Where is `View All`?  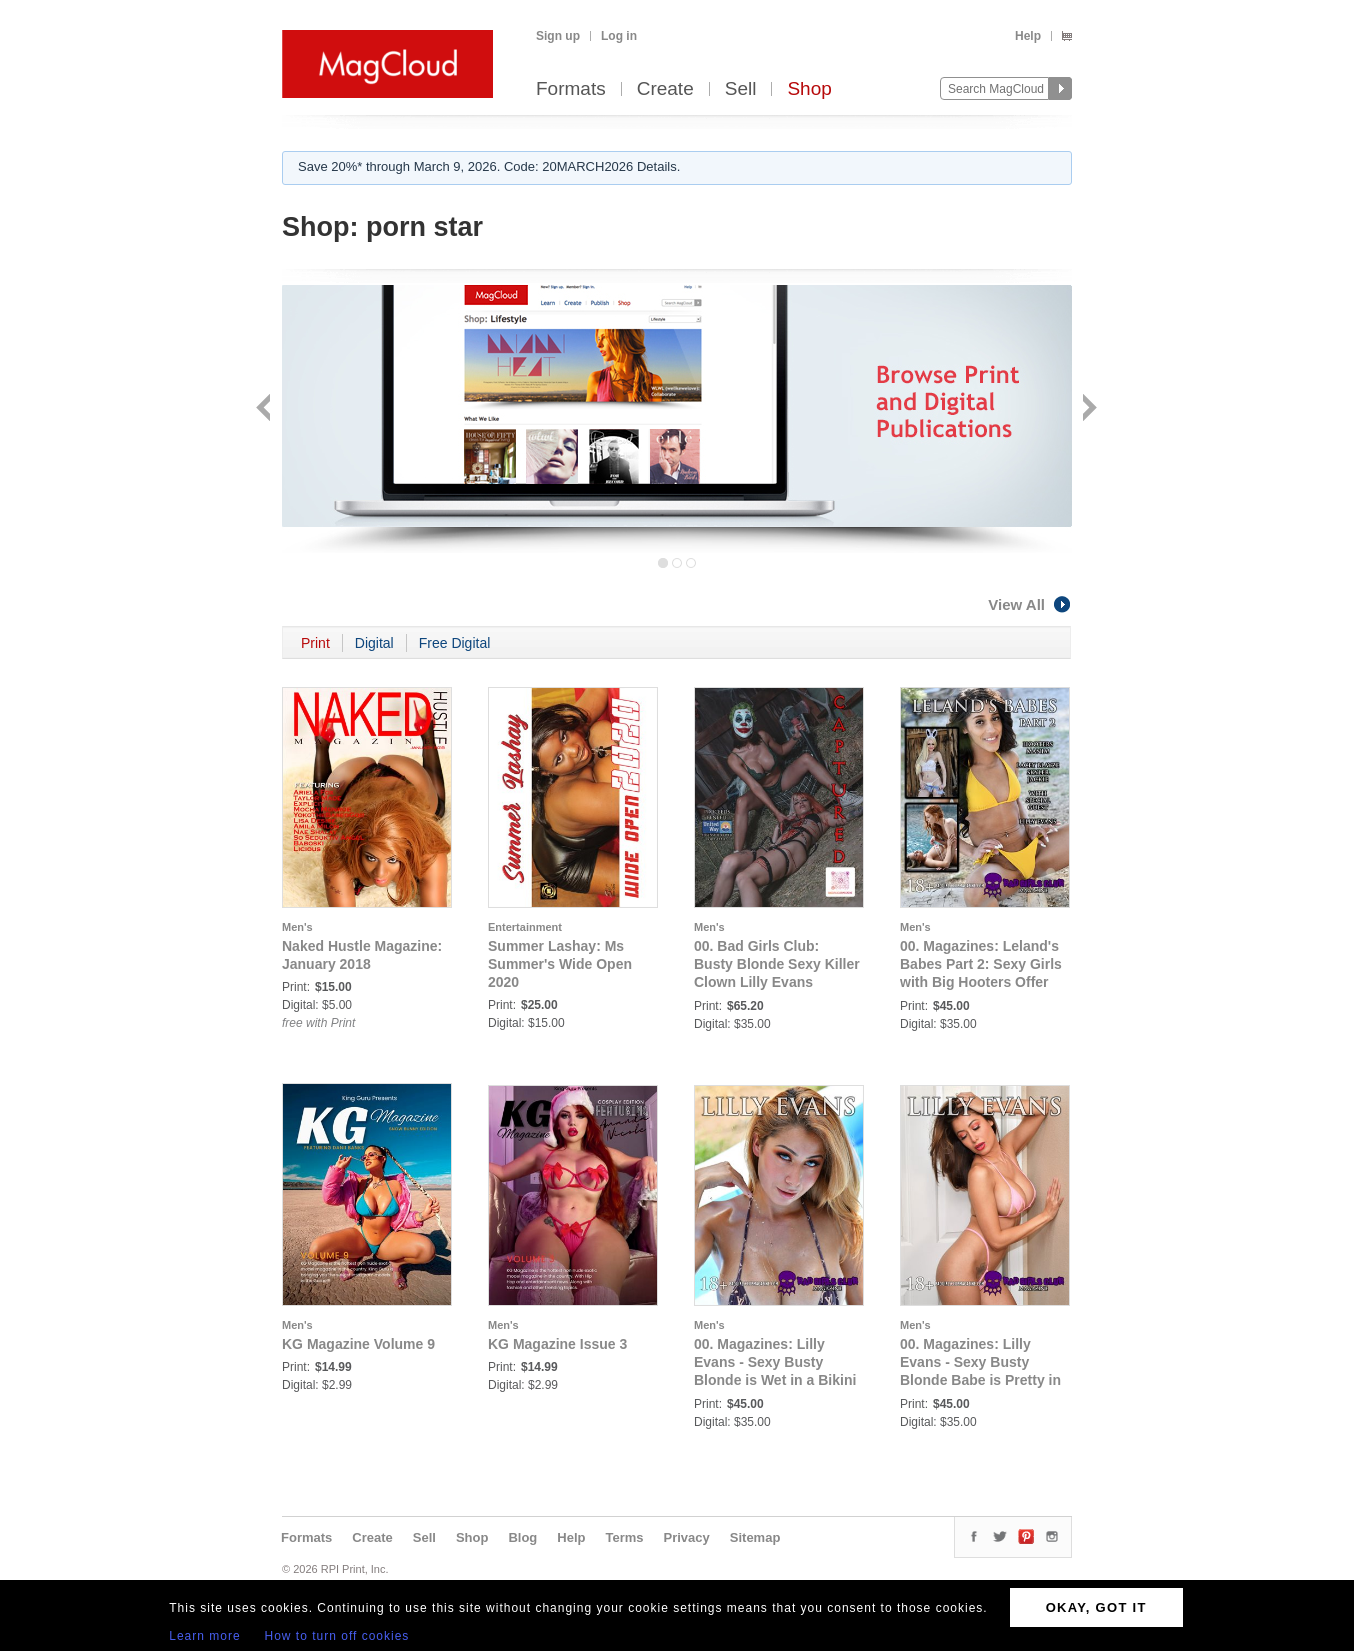
View All is located at coordinates (1030, 604).